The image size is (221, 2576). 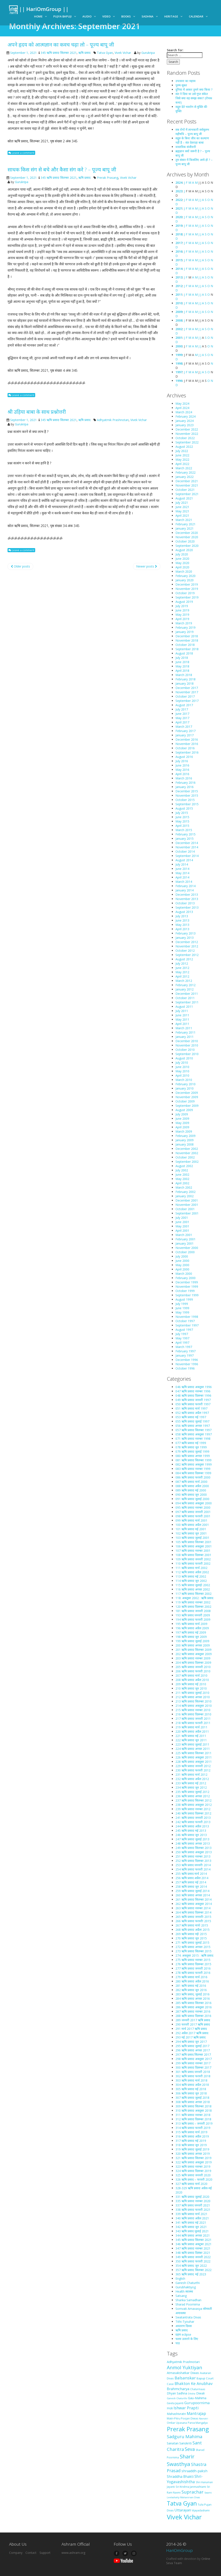 What do you see at coordinates (193, 1706) in the screenshot?
I see `214 ऋषि प्रसादः अक्तूबर 2010` at bounding box center [193, 1706].